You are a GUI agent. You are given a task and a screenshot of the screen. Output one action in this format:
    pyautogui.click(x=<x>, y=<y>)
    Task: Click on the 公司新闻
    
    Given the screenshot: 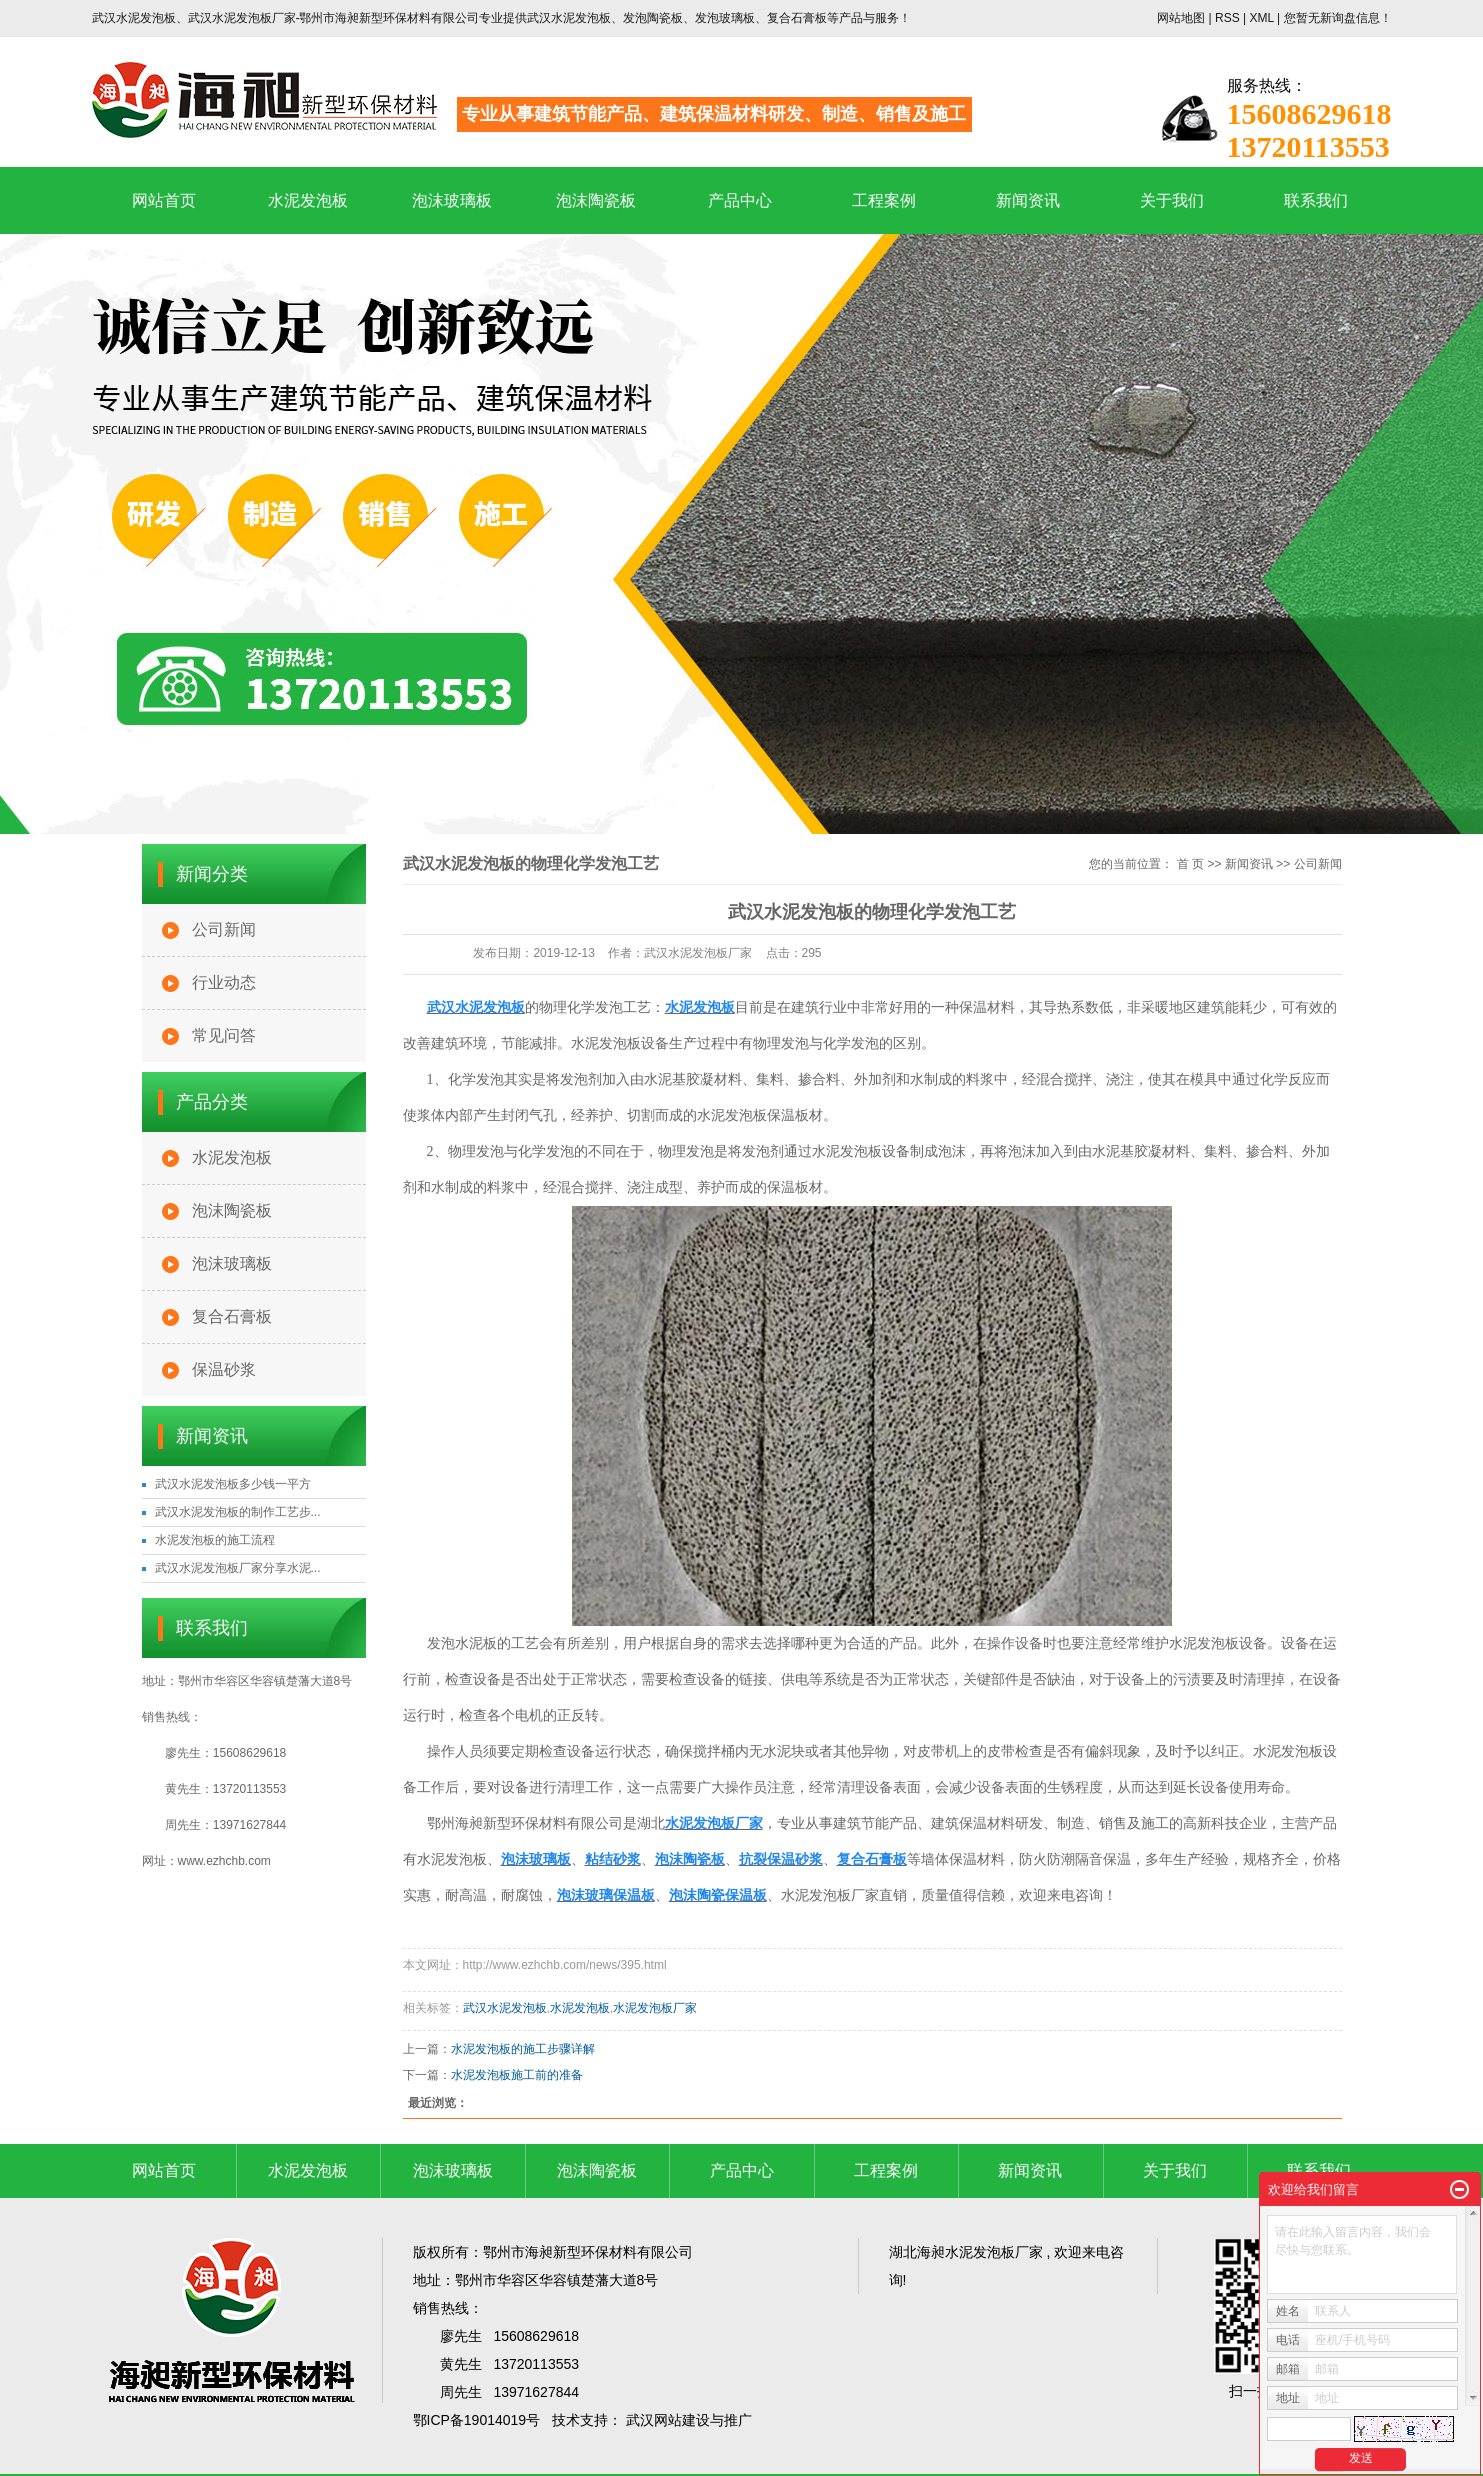 What is the action you would take?
    pyautogui.click(x=224, y=929)
    